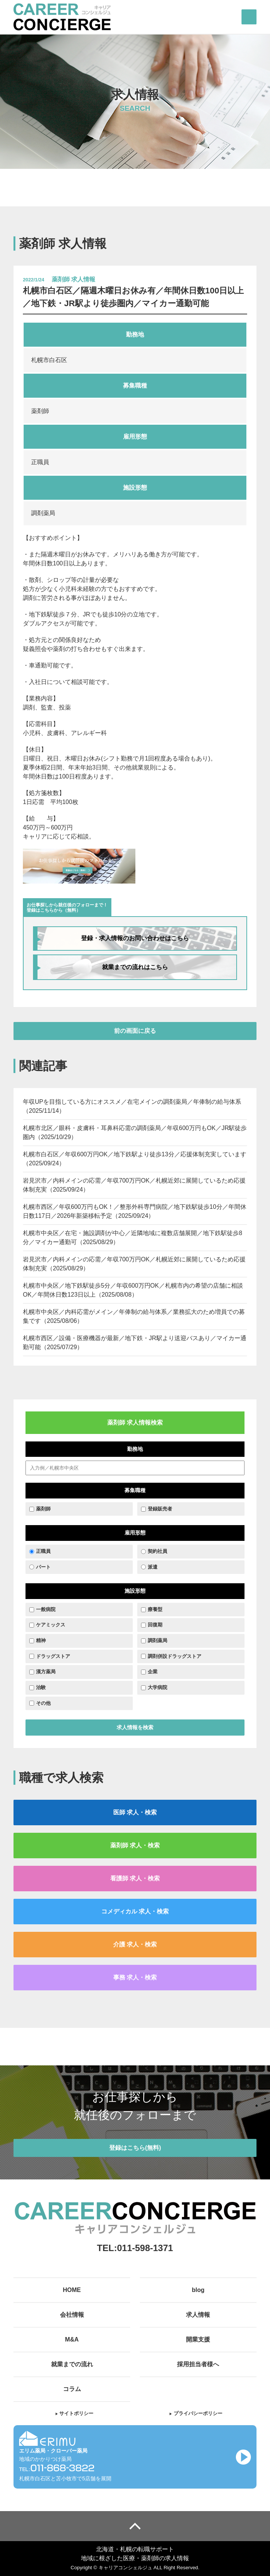  What do you see at coordinates (174, 1656) in the screenshot?
I see `調剤併設ドラッグストア` at bounding box center [174, 1656].